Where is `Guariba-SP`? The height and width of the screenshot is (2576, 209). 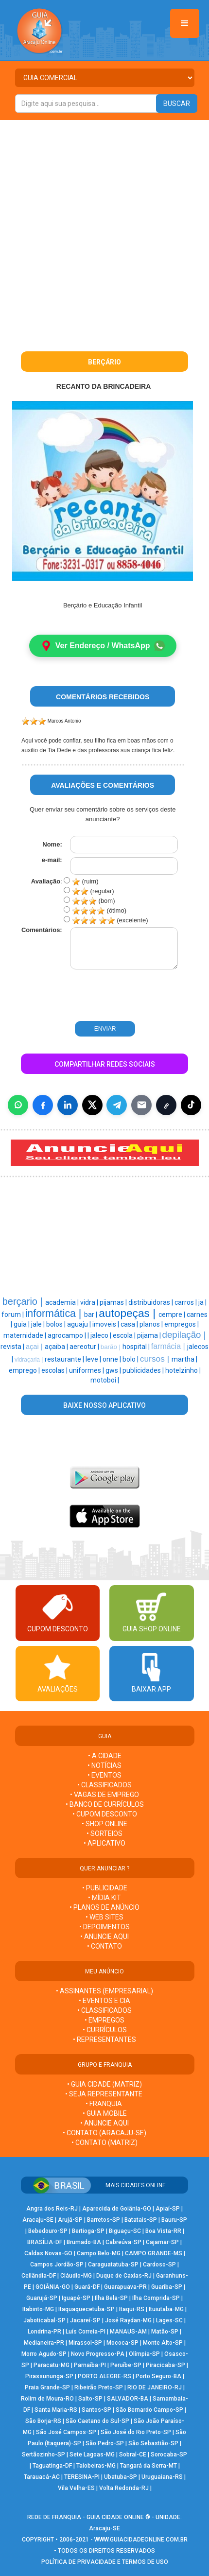
Guariba-SP is located at coordinates (166, 2286).